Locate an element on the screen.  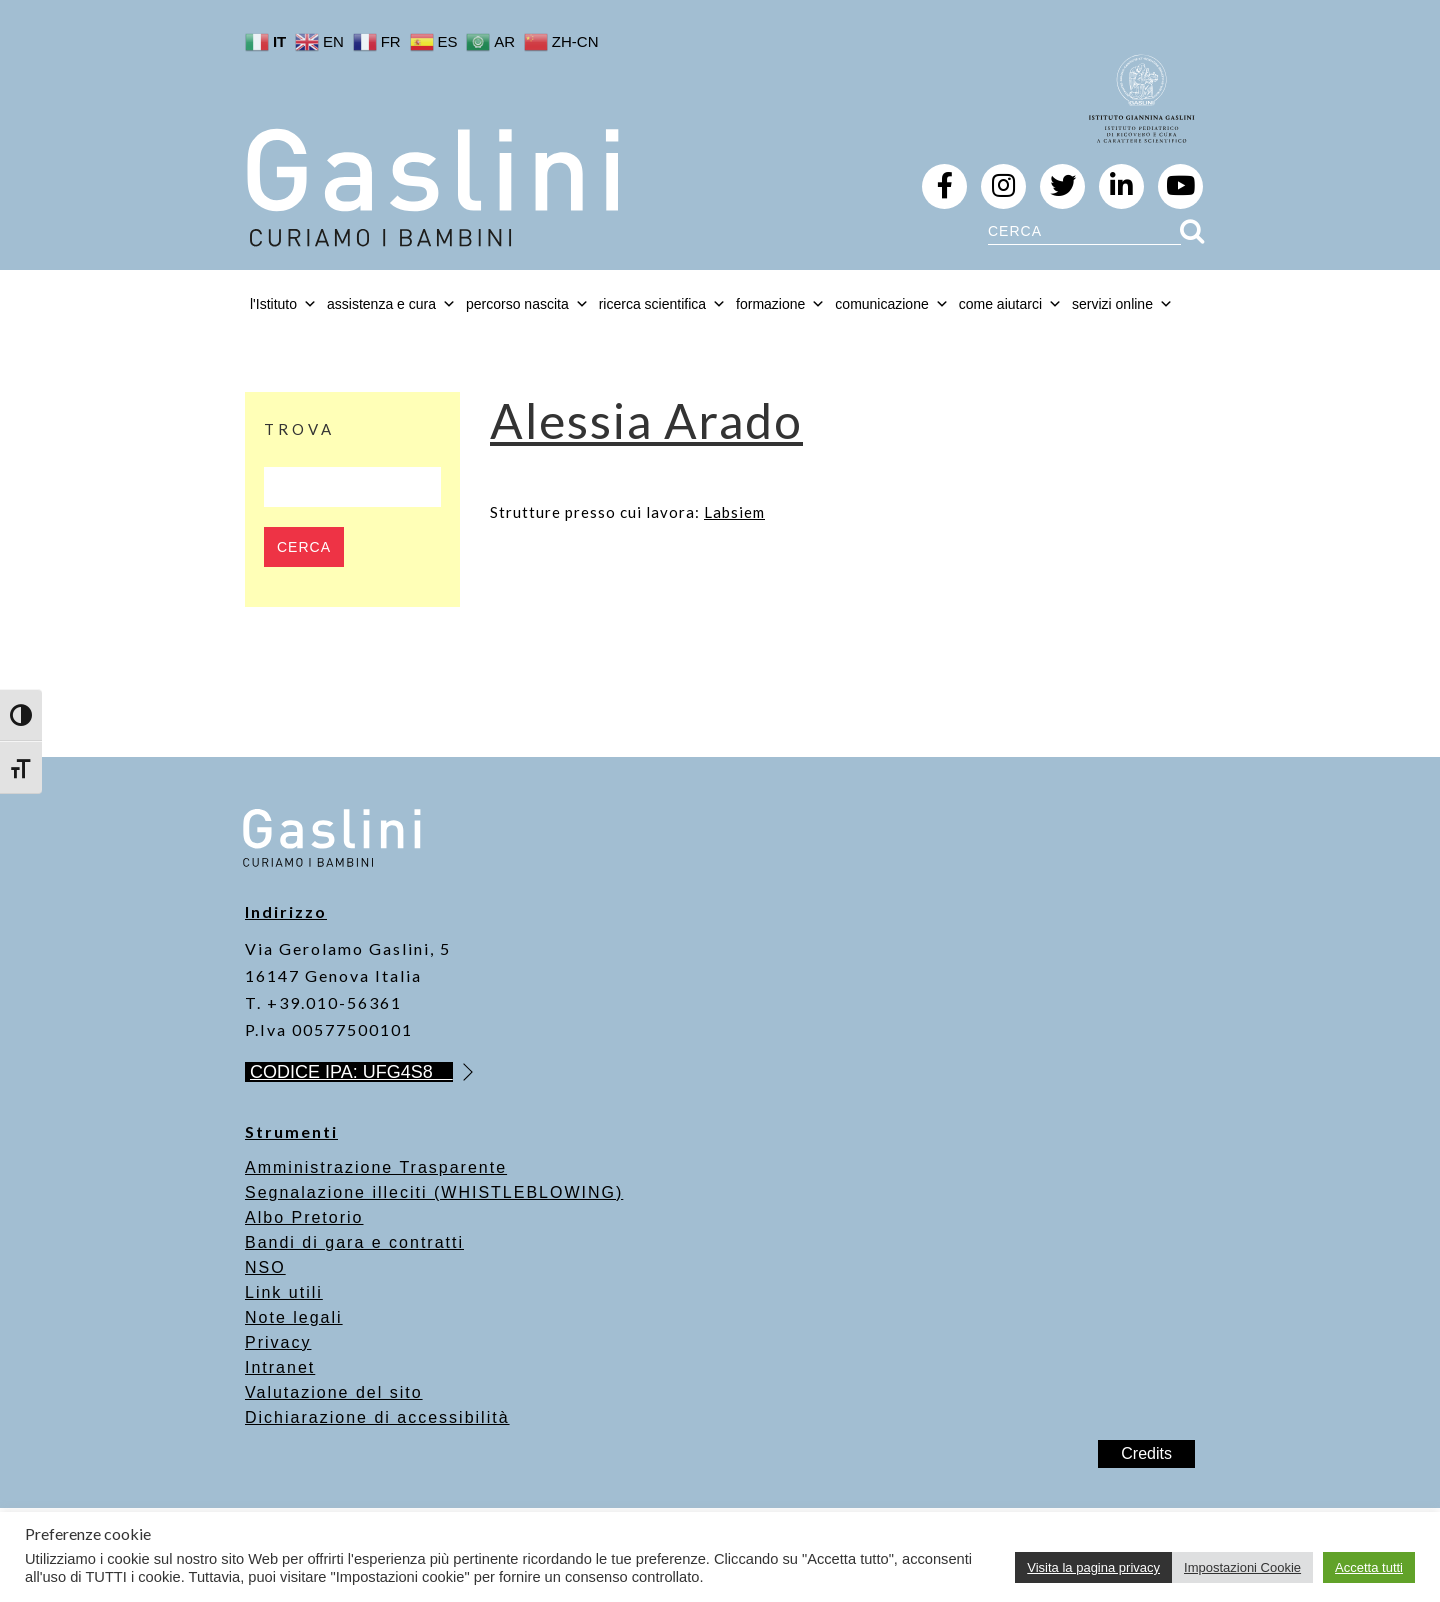
Privacy is located at coordinates (278, 1342).